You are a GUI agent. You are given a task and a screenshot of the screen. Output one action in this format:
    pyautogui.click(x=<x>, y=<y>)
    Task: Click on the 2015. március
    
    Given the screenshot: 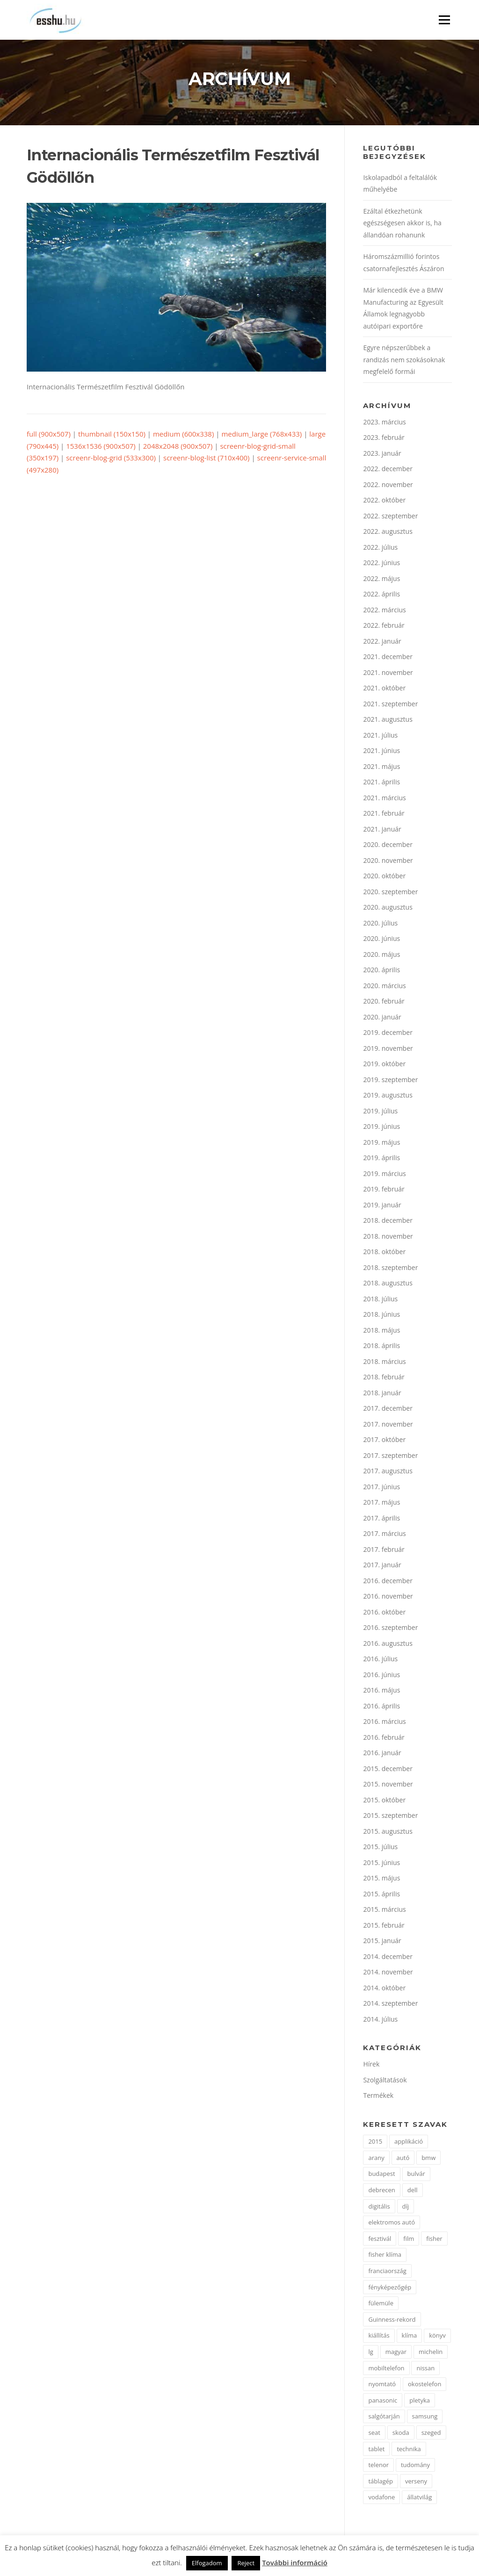 What is the action you would take?
    pyautogui.click(x=384, y=1910)
    